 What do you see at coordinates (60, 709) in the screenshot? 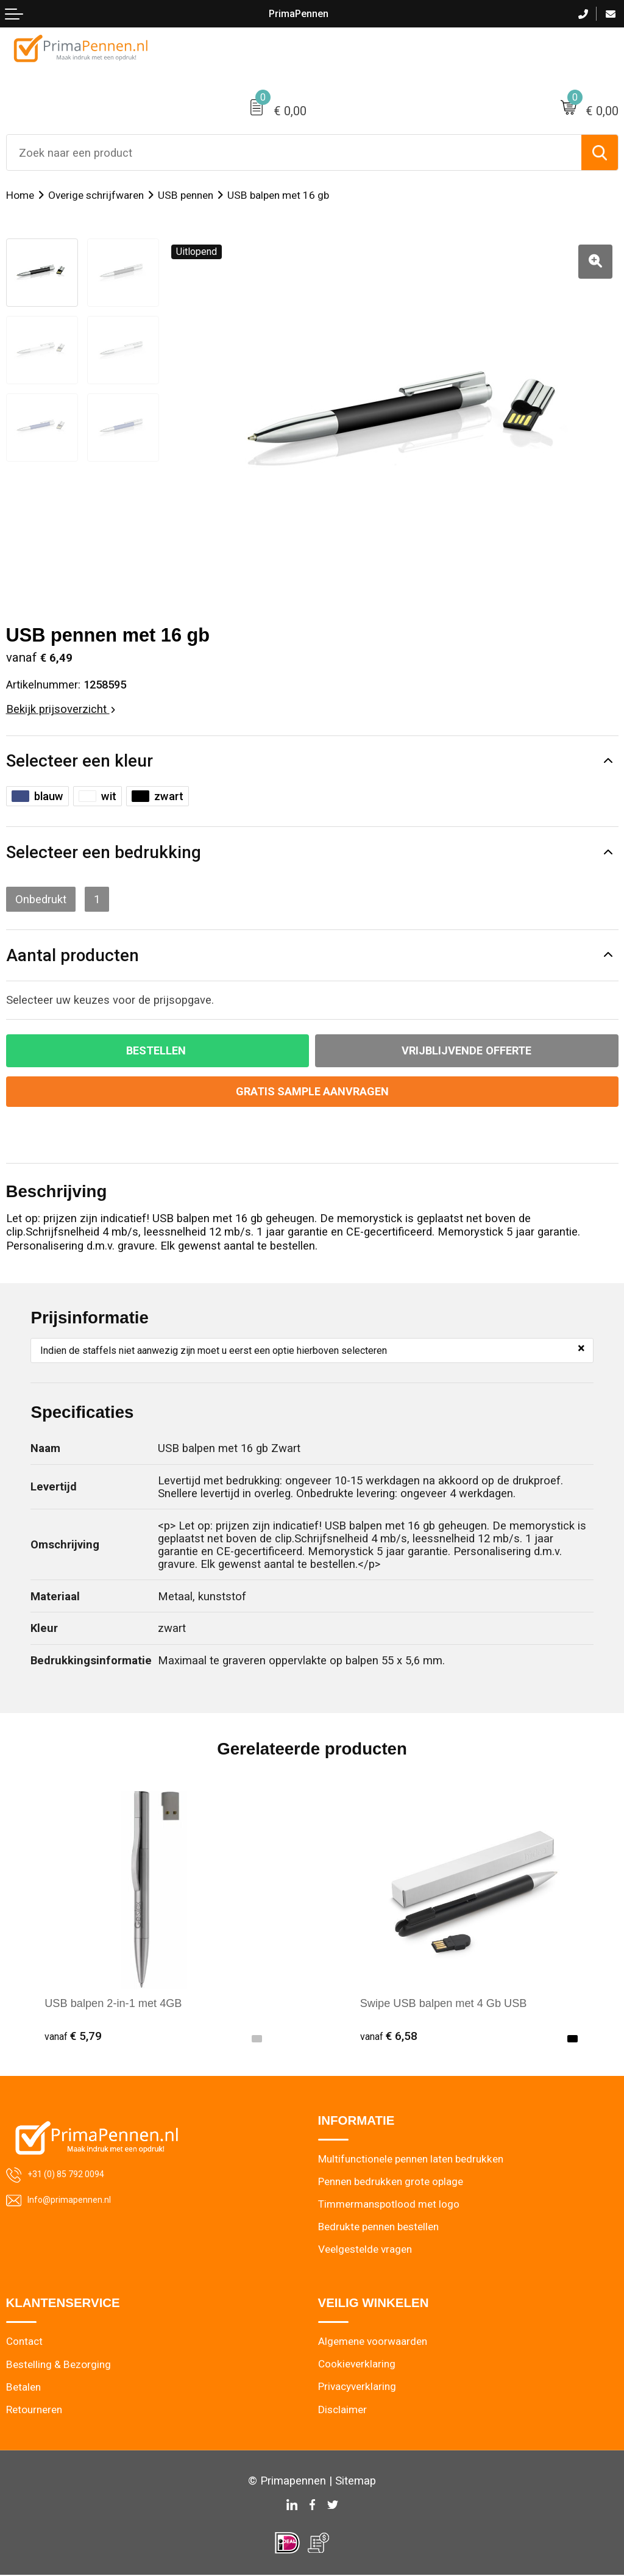
I see `Bekijk prijsoverzicht` at bounding box center [60, 709].